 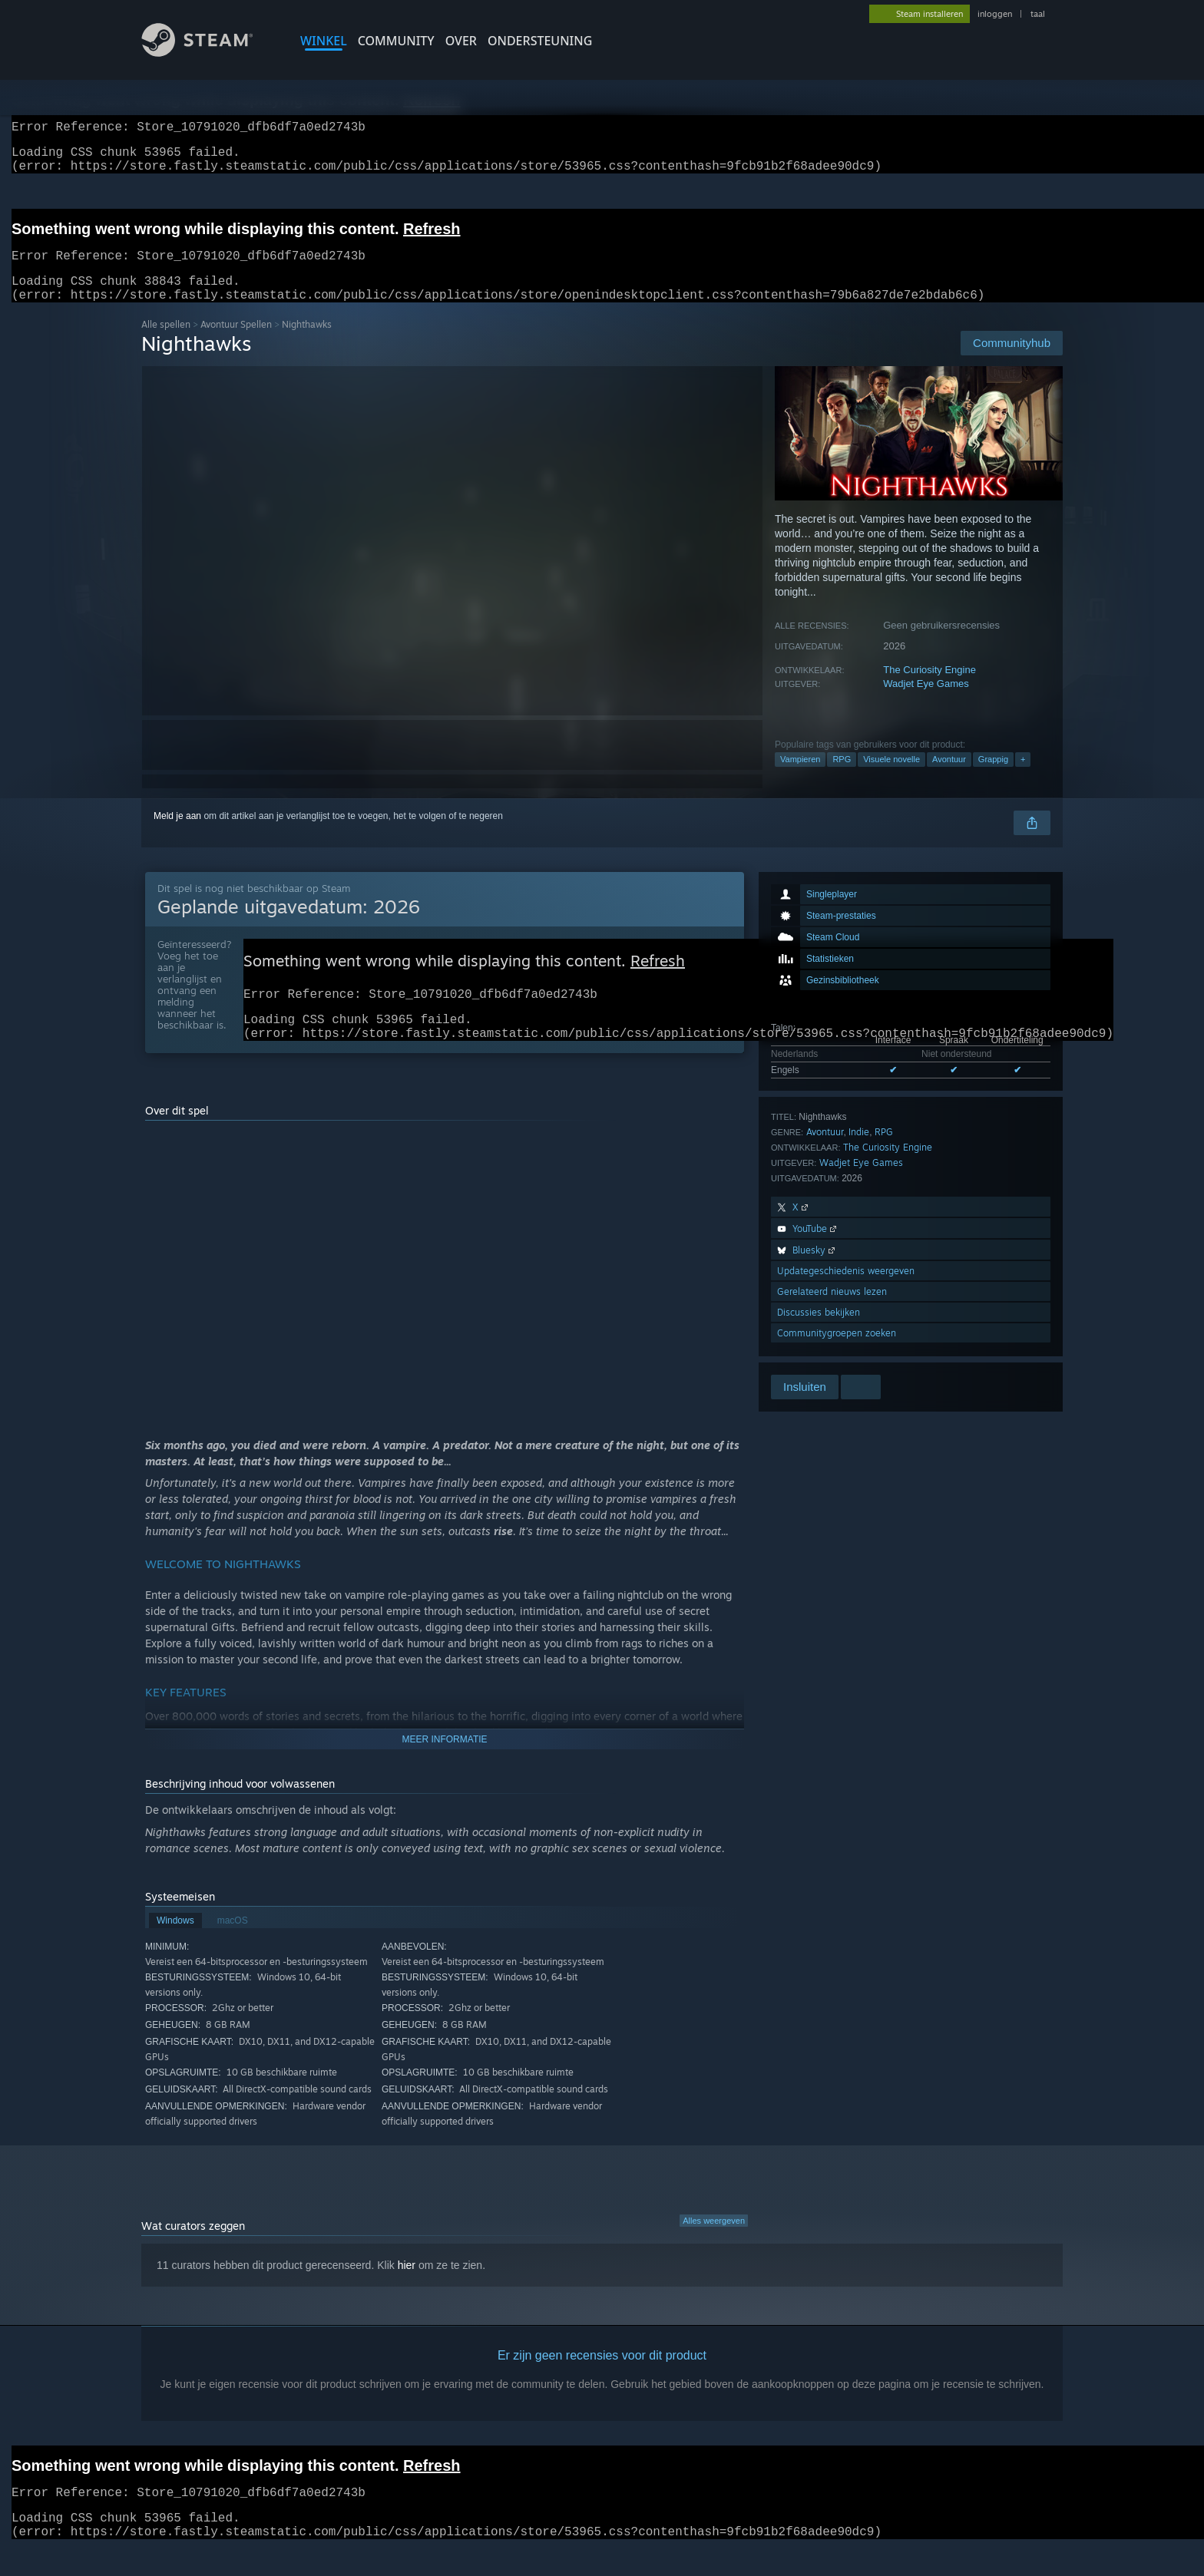 What do you see at coordinates (177, 834) in the screenshot?
I see `Meld je aan` at bounding box center [177, 834].